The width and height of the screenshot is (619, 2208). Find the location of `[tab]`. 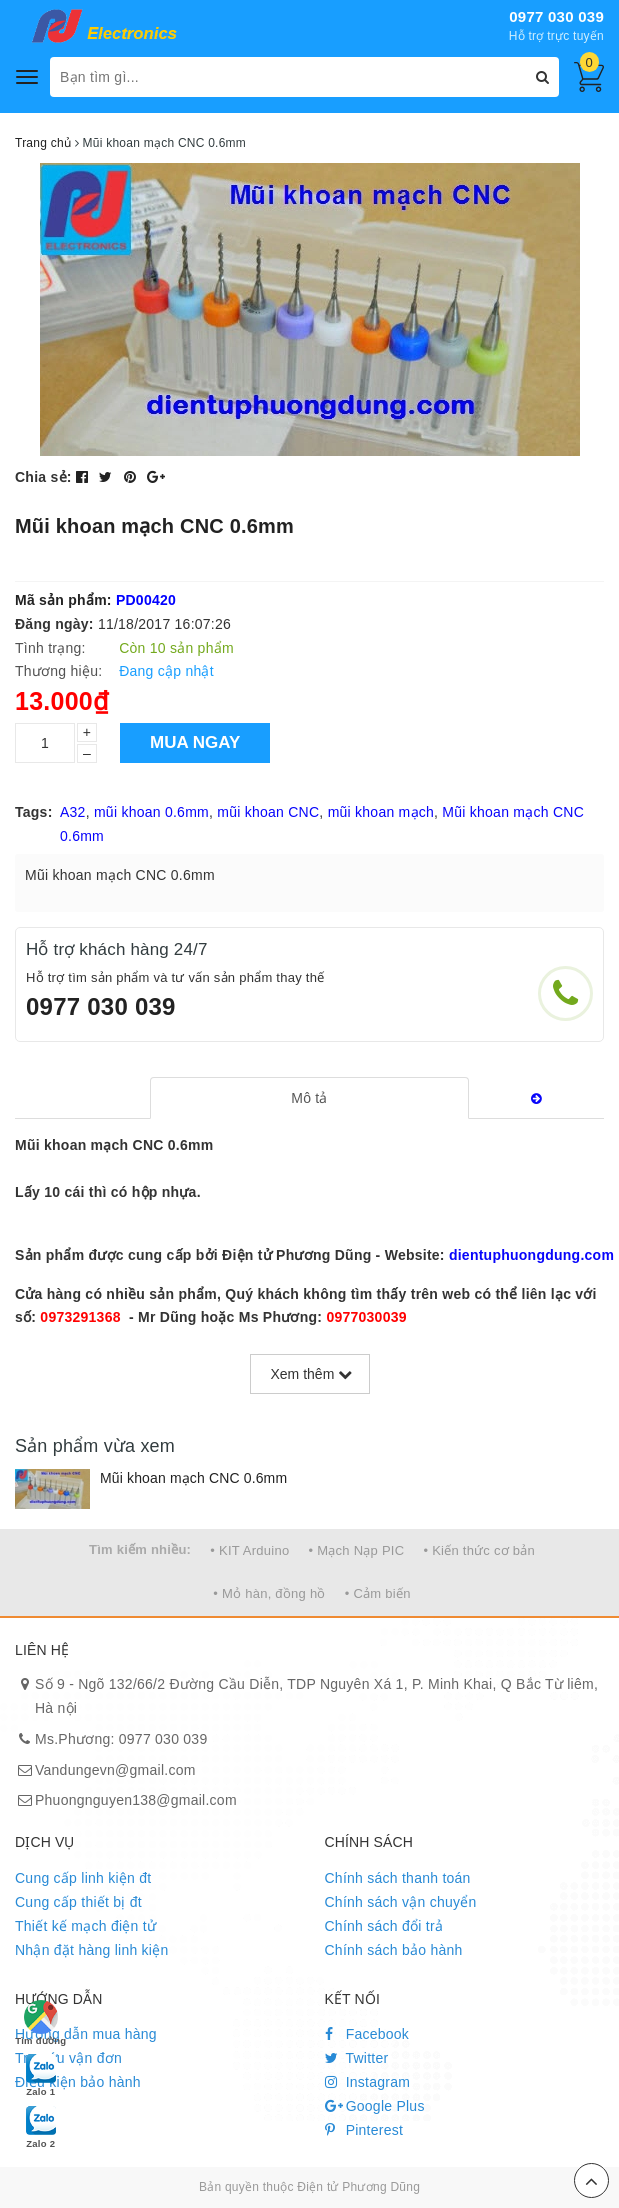

[tab] is located at coordinates (309, 1098).